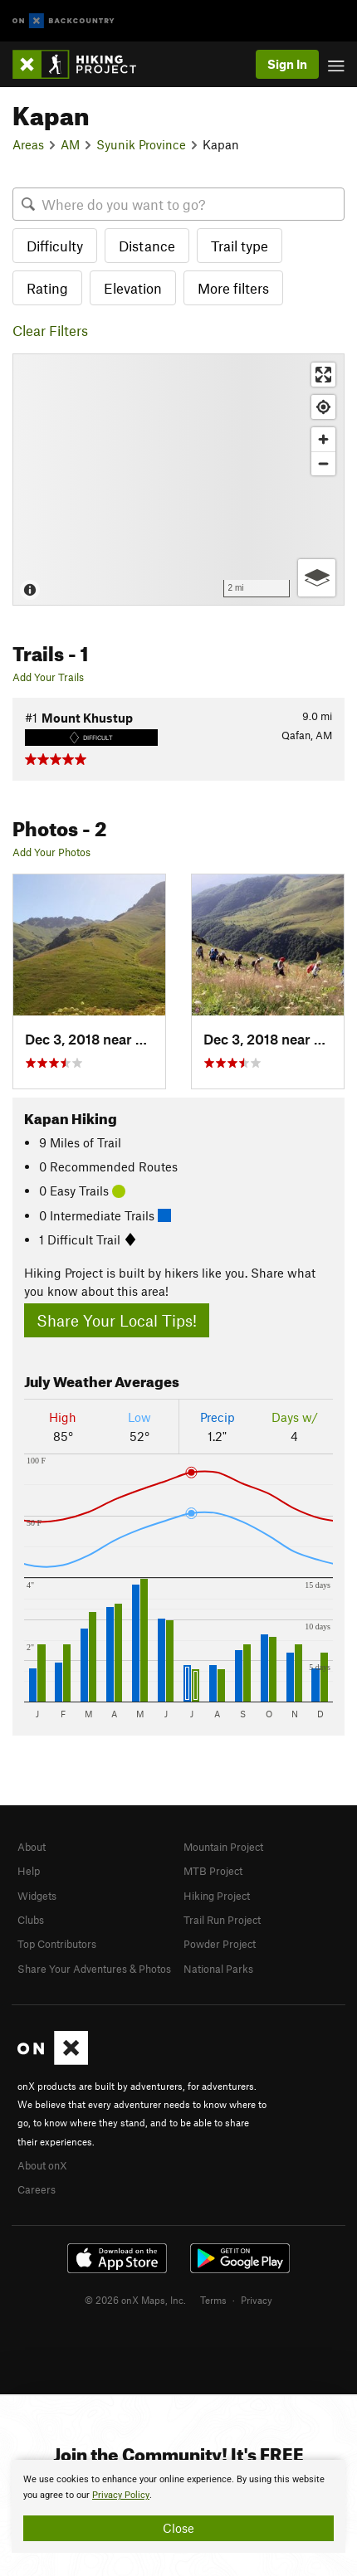 This screenshot has width=357, height=2576. What do you see at coordinates (30, 1919) in the screenshot?
I see `Clubs` at bounding box center [30, 1919].